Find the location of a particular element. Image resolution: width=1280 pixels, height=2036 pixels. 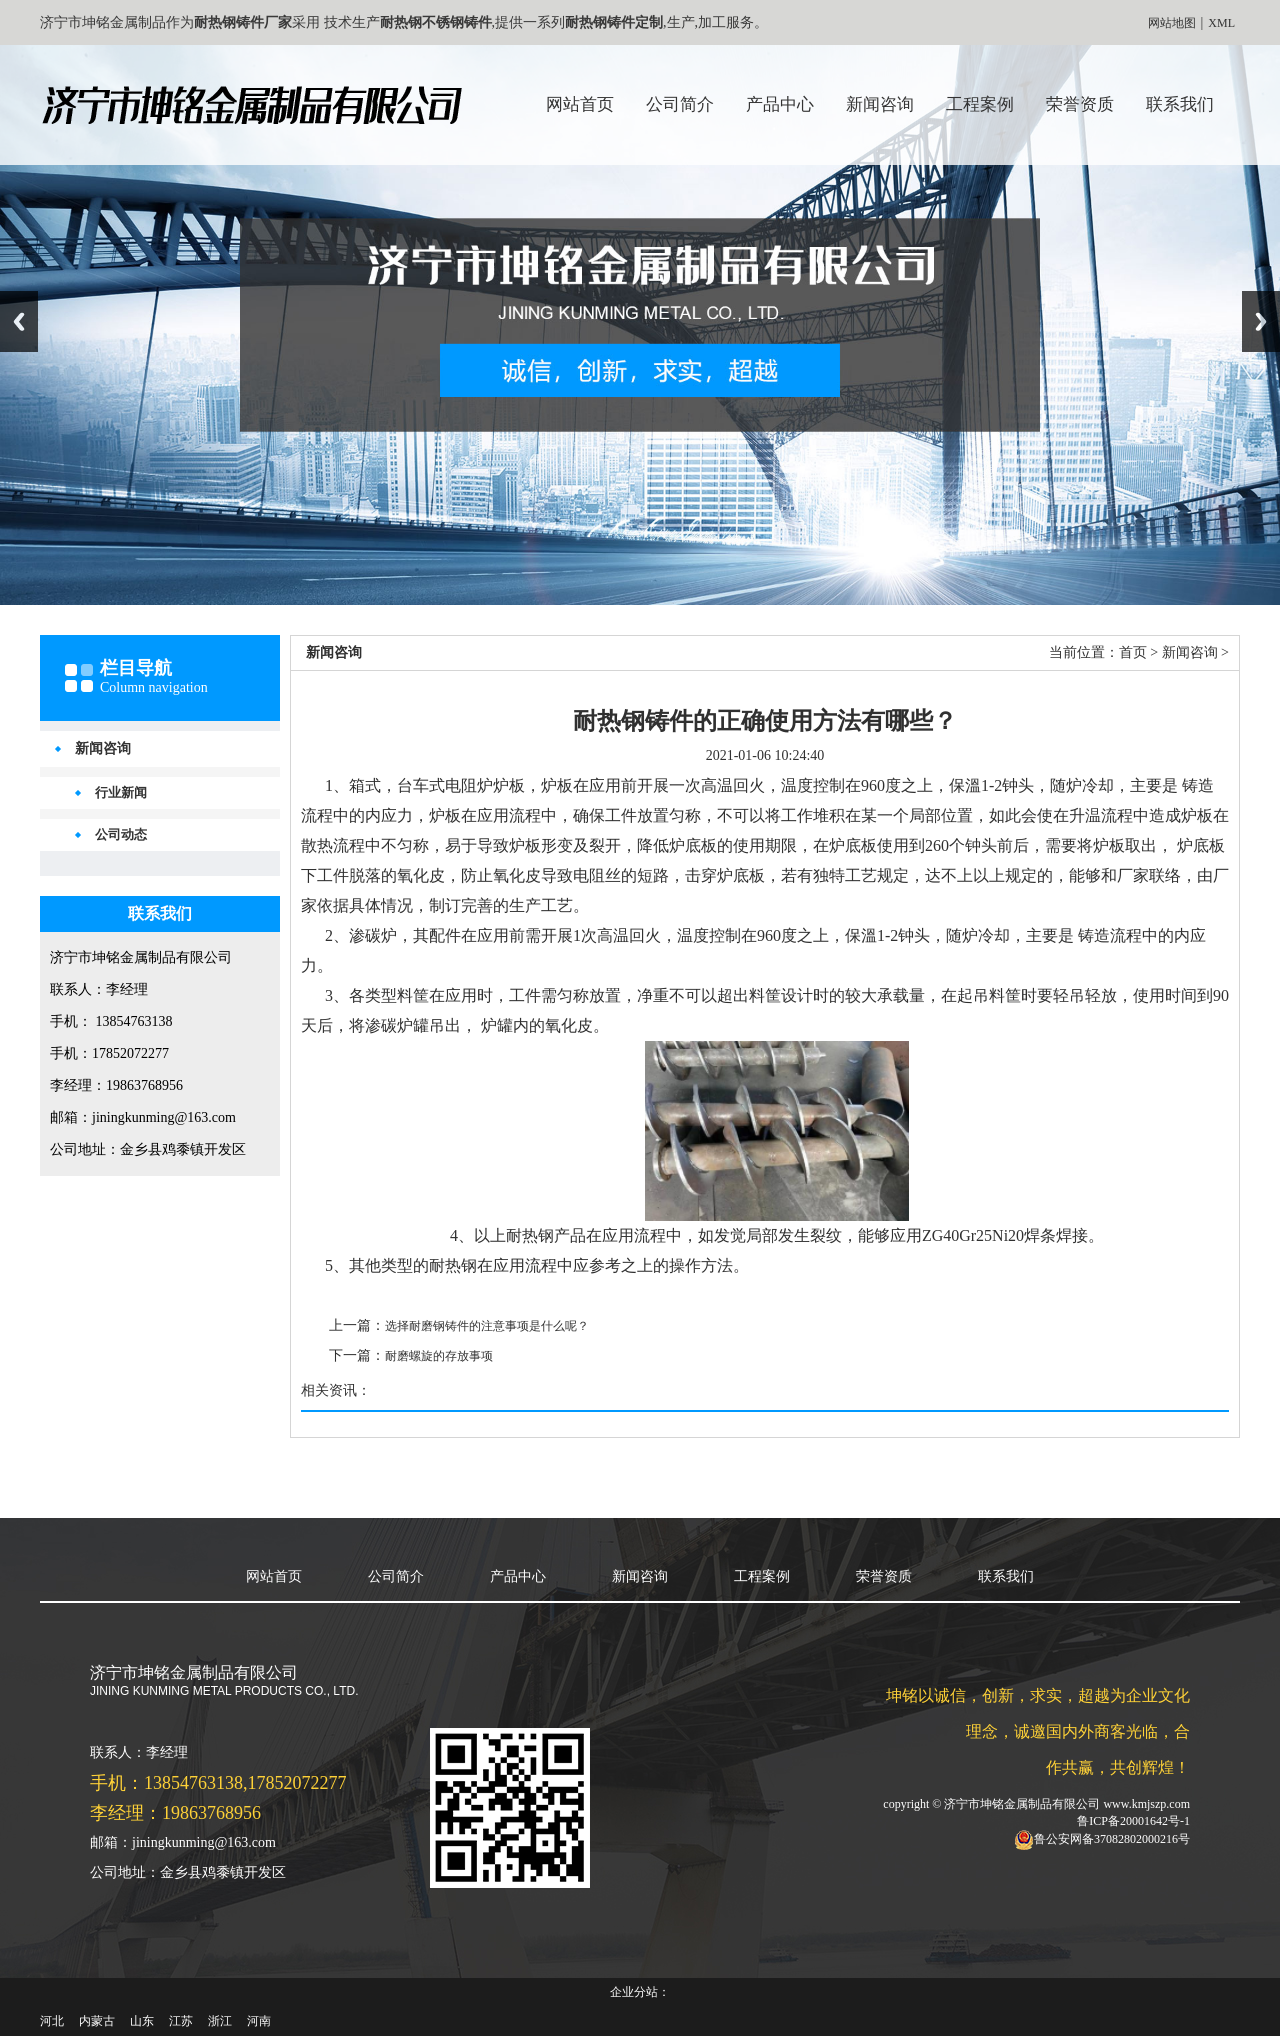

Previous is located at coordinates (19, 321).